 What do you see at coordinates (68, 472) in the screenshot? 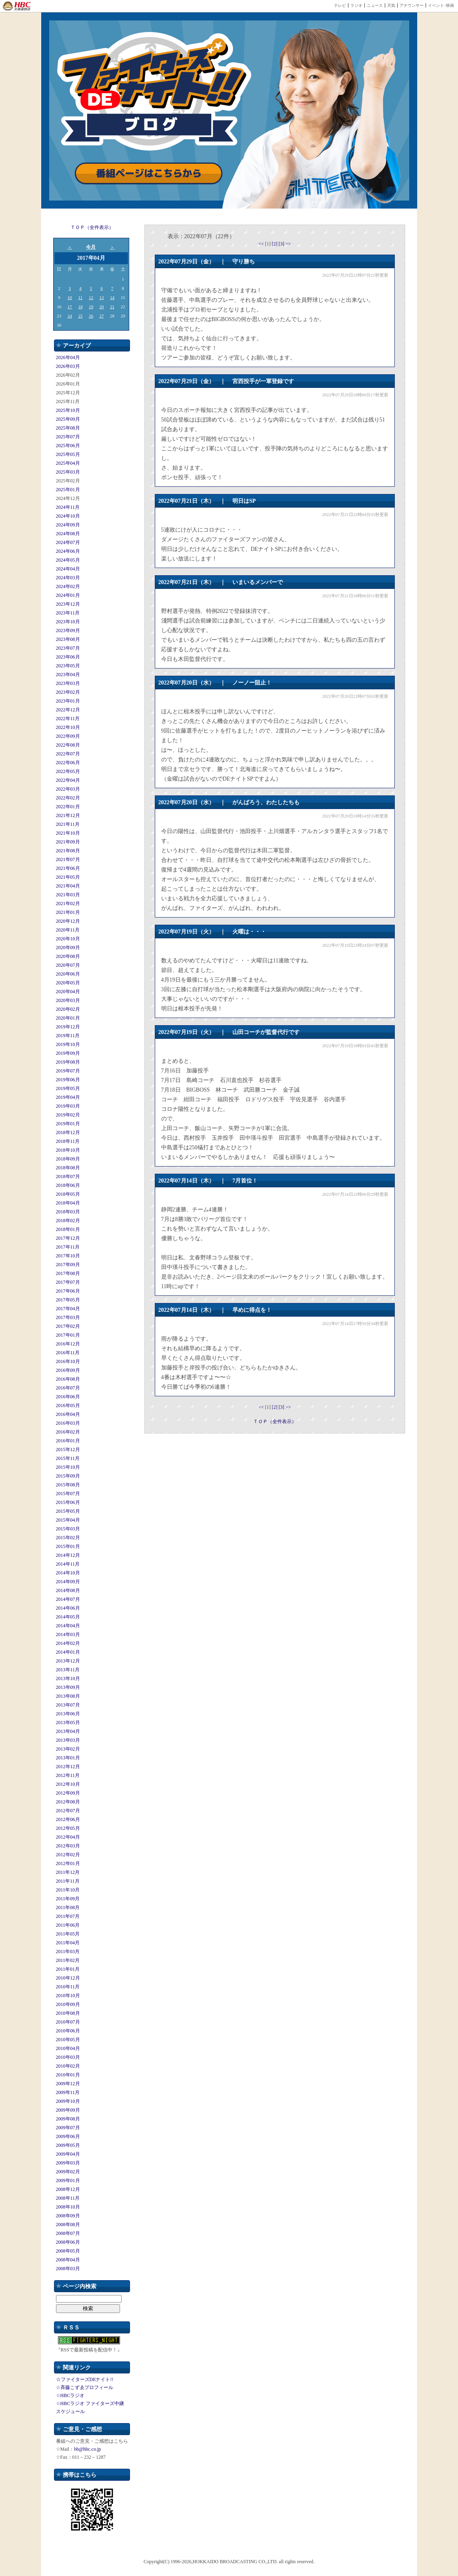
I see `2025年03月` at bounding box center [68, 472].